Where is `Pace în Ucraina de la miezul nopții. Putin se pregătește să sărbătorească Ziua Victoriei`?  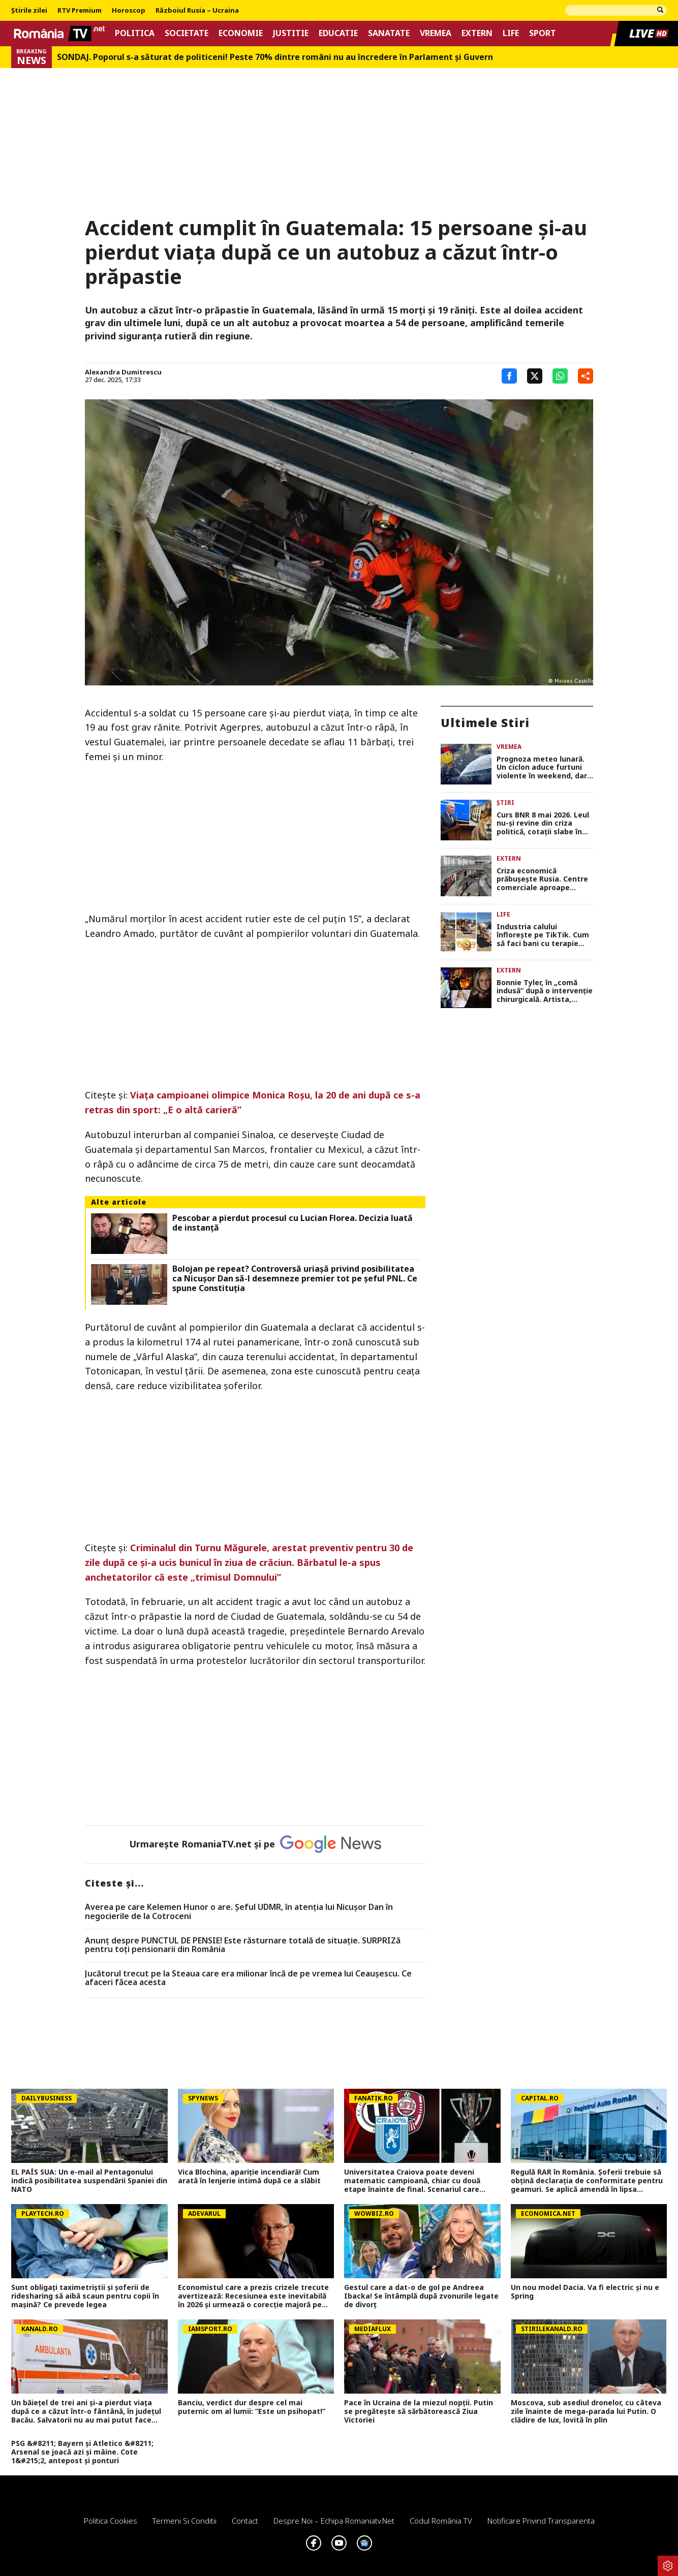 Pace în Ucraina de la miezul nopții. Putin se pregătește să sărbătorească Ziua Victoriei is located at coordinates (418, 2411).